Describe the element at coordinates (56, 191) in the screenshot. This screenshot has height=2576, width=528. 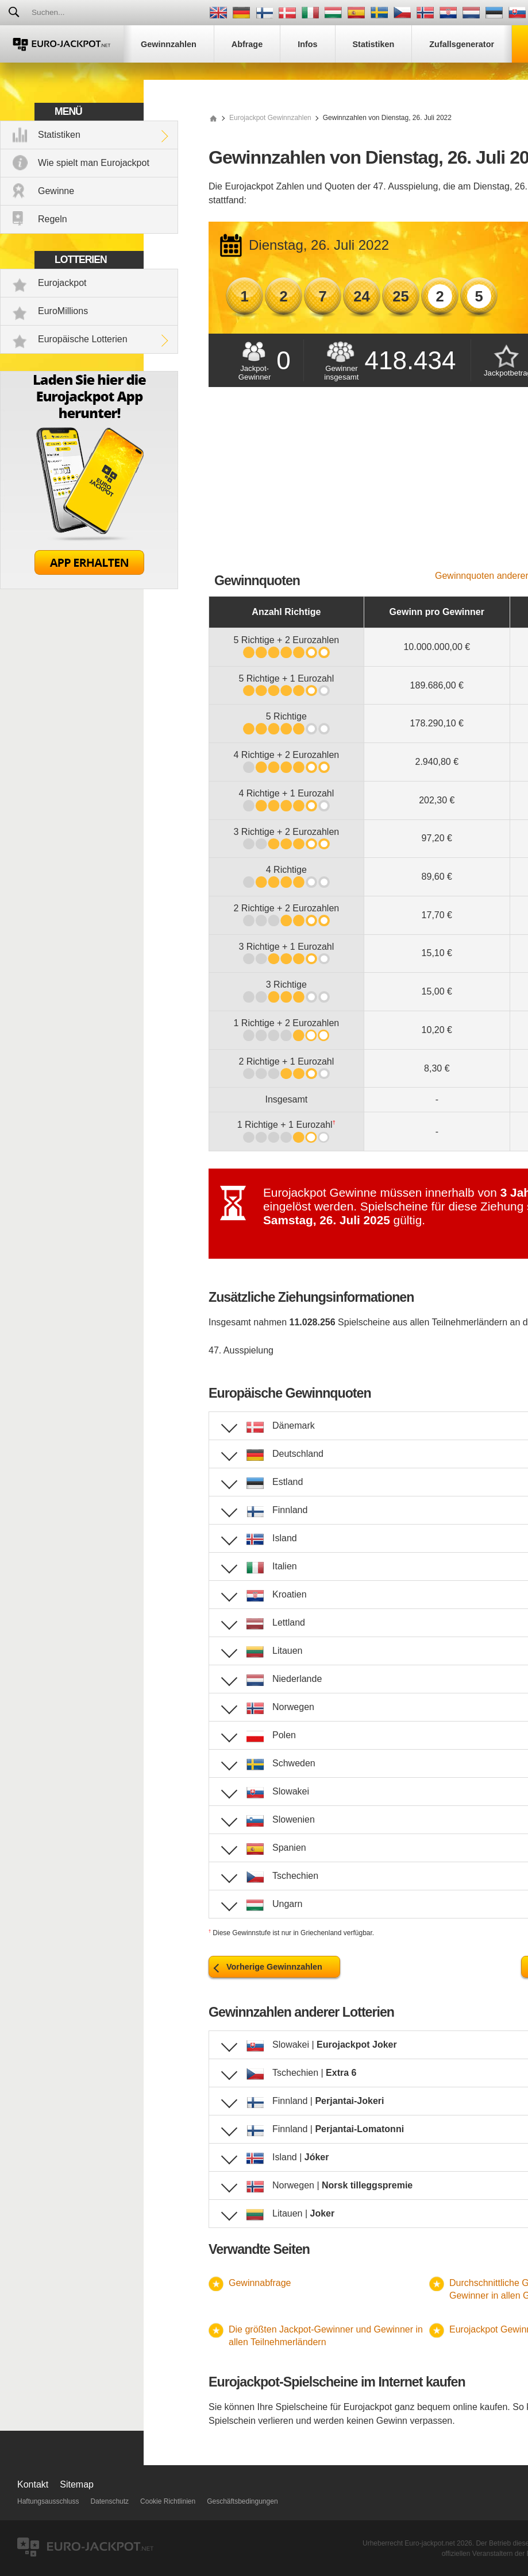
I see `Gewinne` at that location.